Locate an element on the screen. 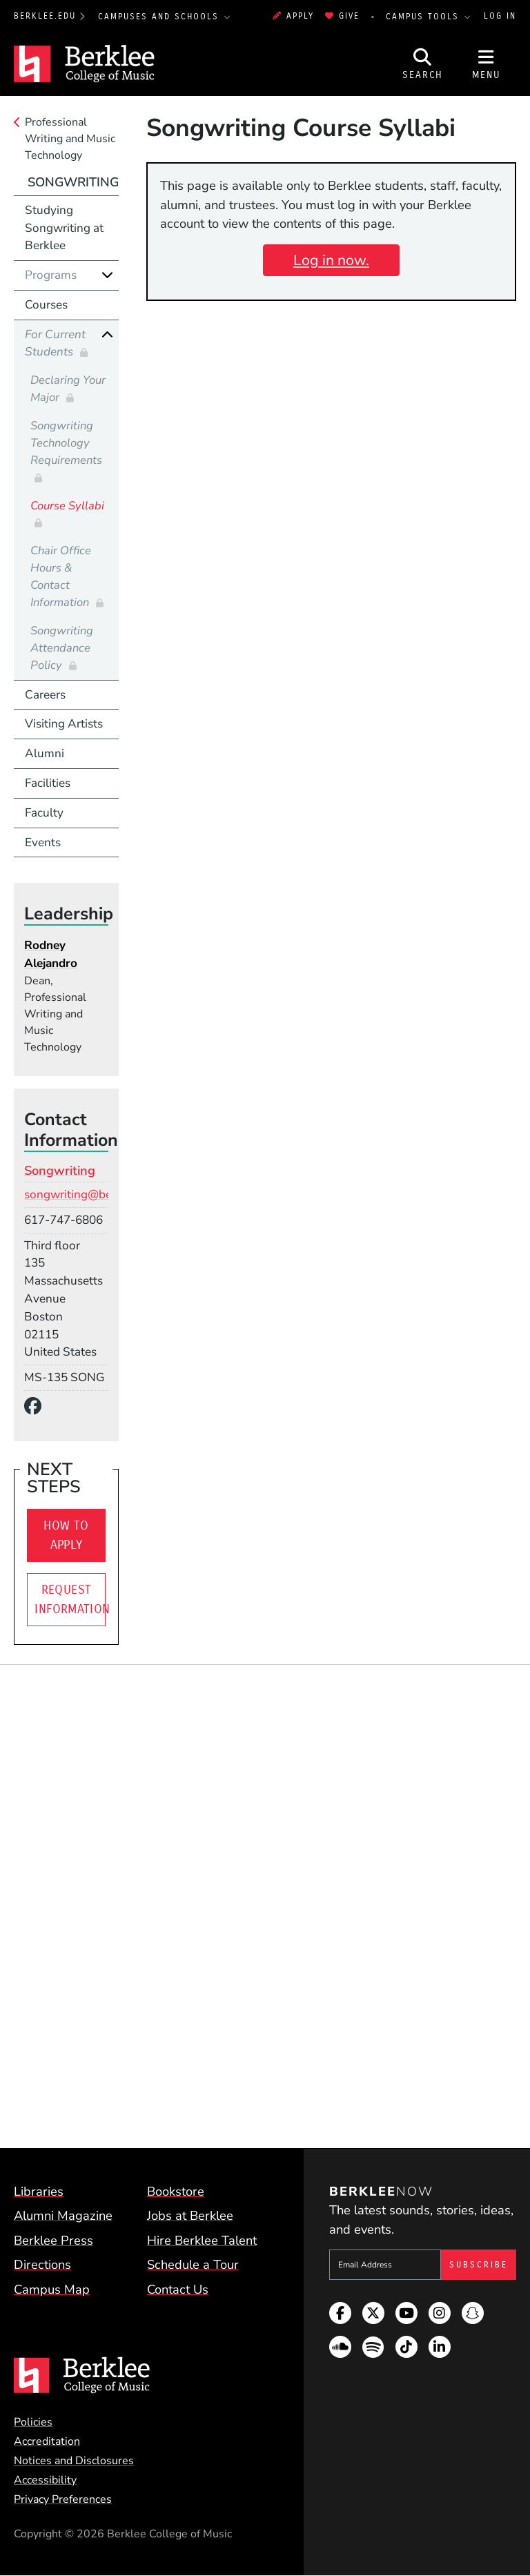 Image resolution: width=530 pixels, height=2576 pixels. [Facebook] is located at coordinates (37, 1406).